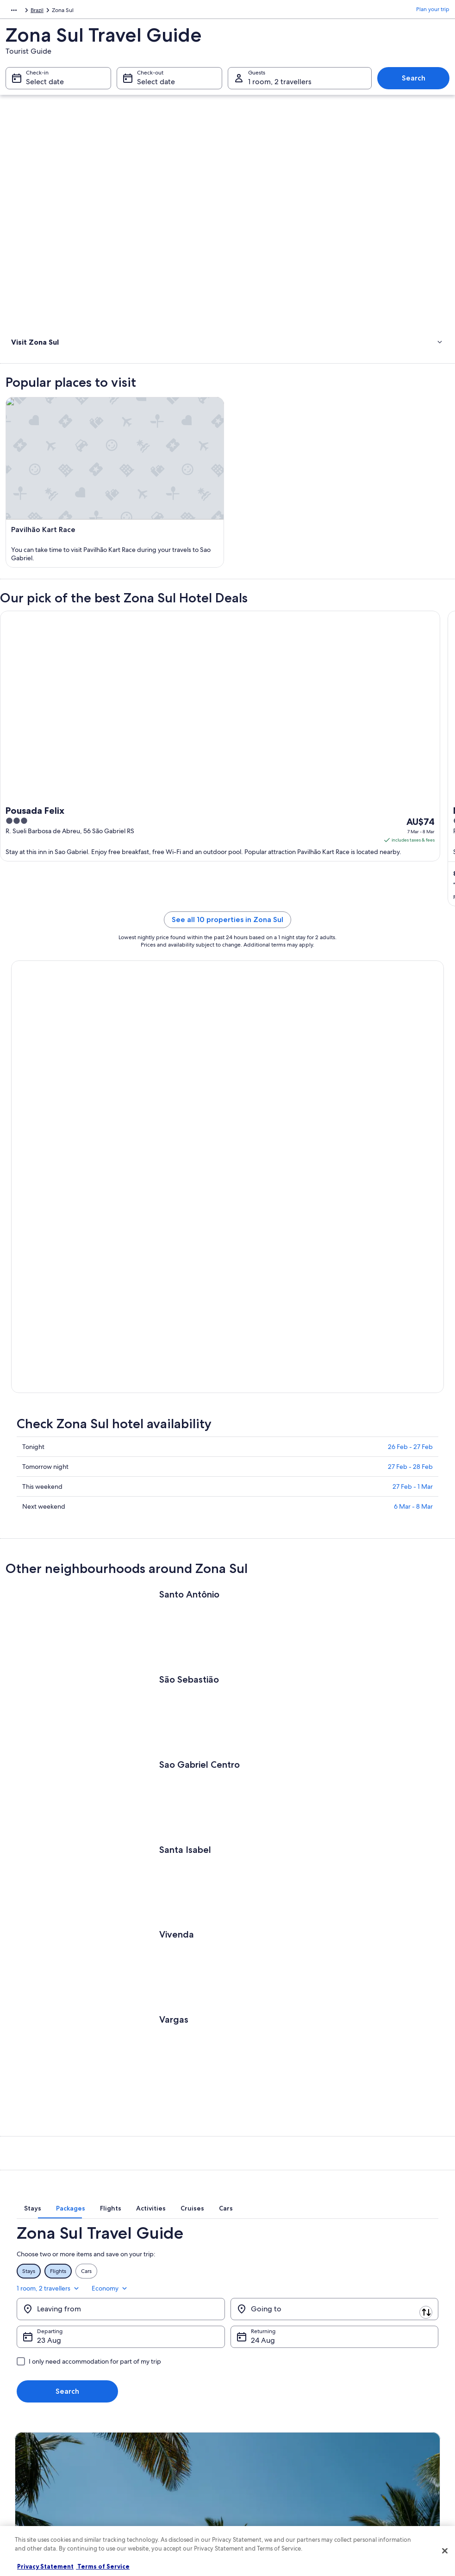 Image resolution: width=455 pixels, height=2576 pixels. Describe the element at coordinates (375, 2444) in the screenshot. I see `Use an Expedia coupon [link]` at that location.